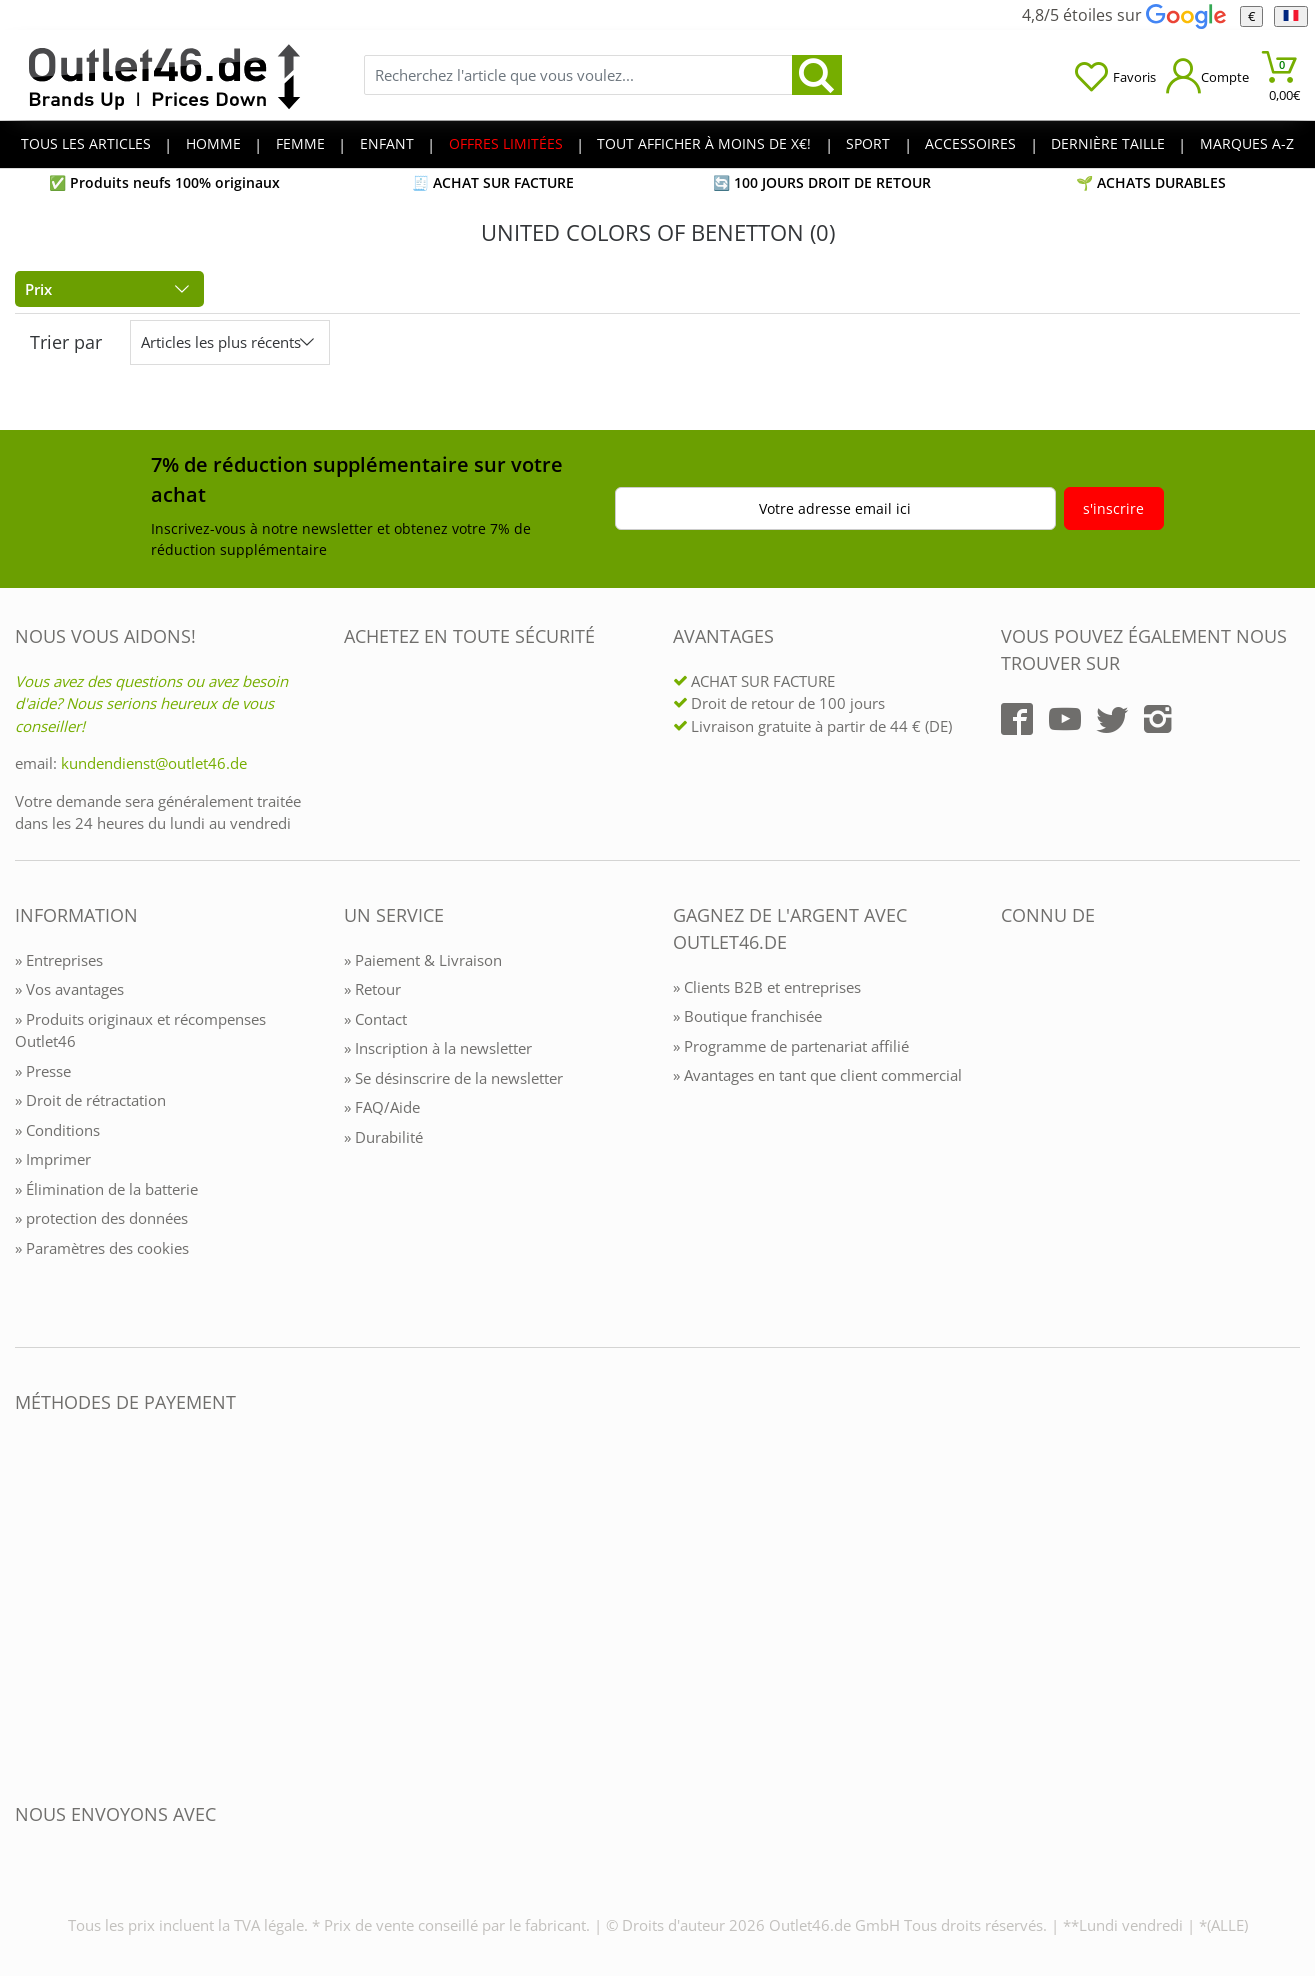 The width and height of the screenshot is (1315, 1976). What do you see at coordinates (43, 1071) in the screenshot?
I see `» Presse` at bounding box center [43, 1071].